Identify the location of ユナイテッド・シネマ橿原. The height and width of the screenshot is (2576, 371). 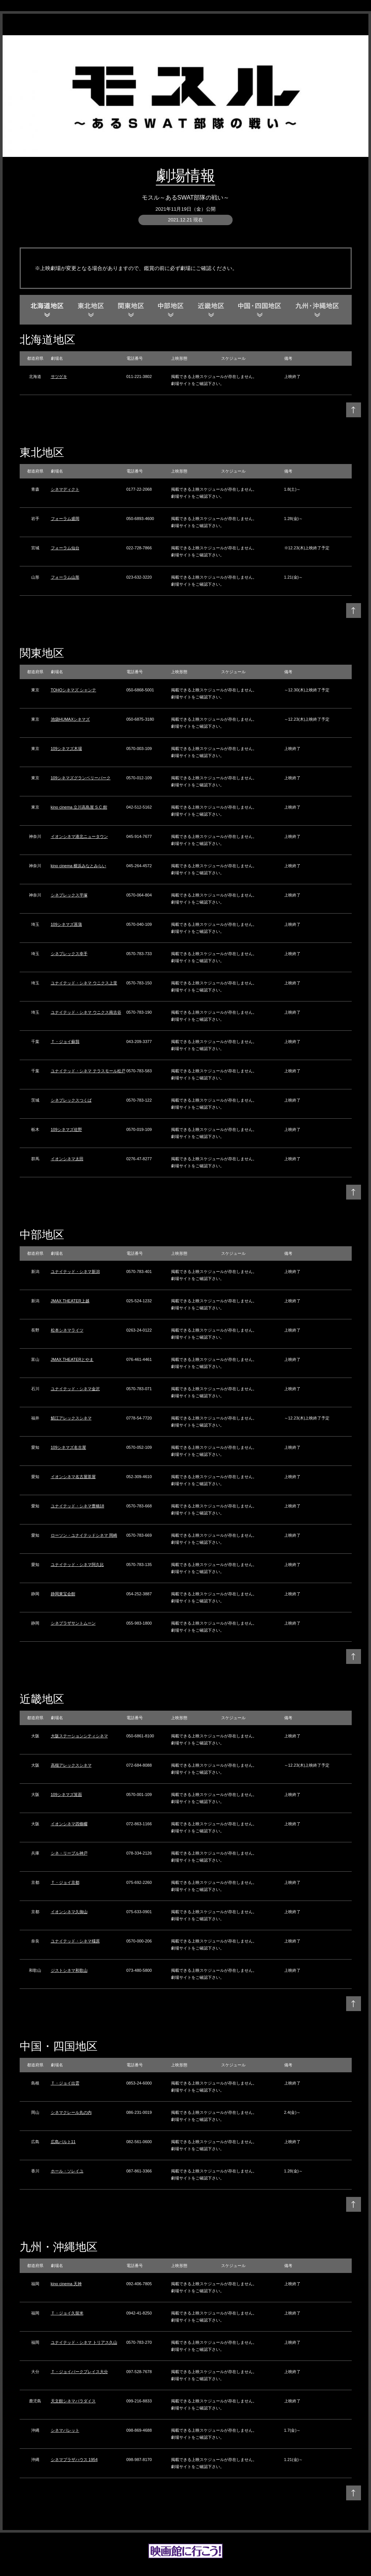
(75, 1941).